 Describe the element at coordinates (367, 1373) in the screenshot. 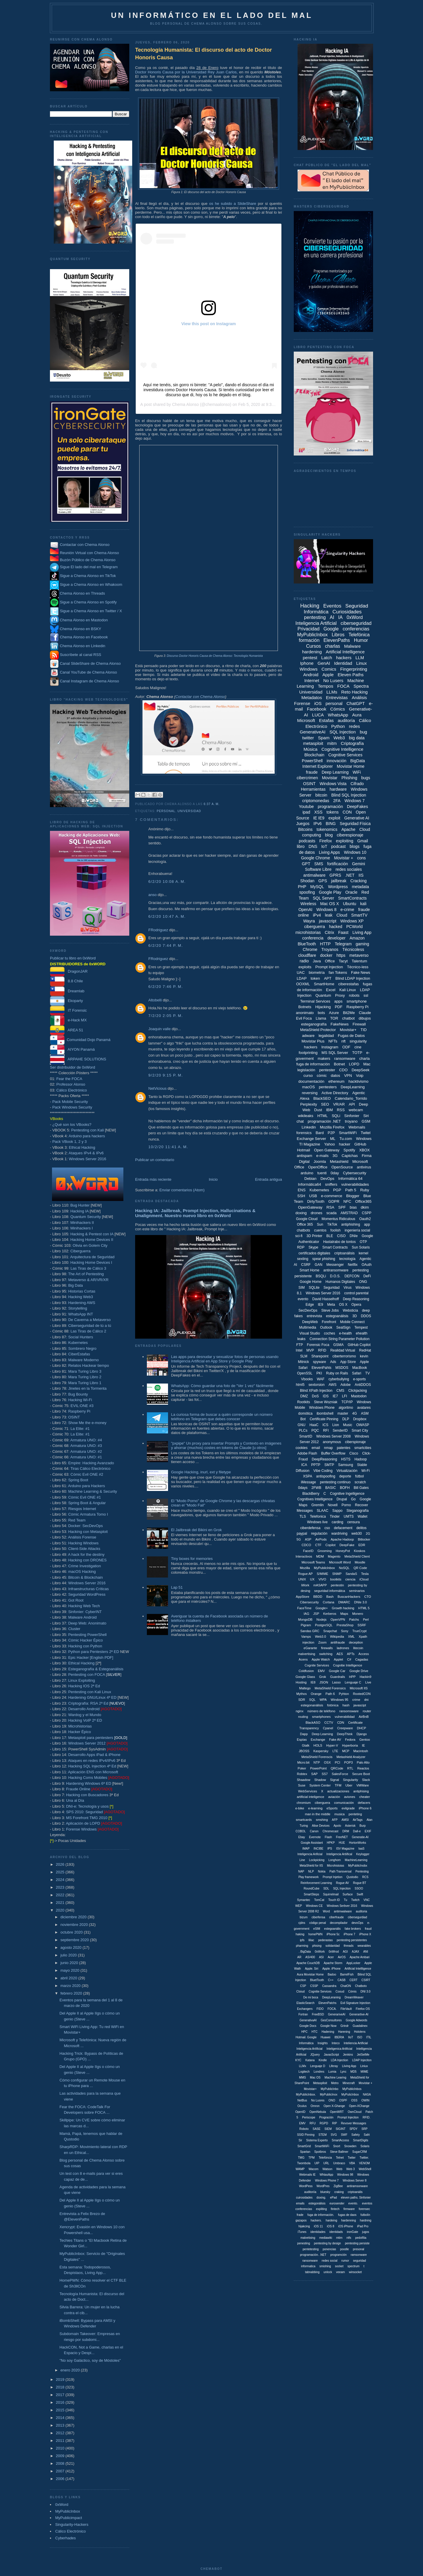

I see `TV` at that location.